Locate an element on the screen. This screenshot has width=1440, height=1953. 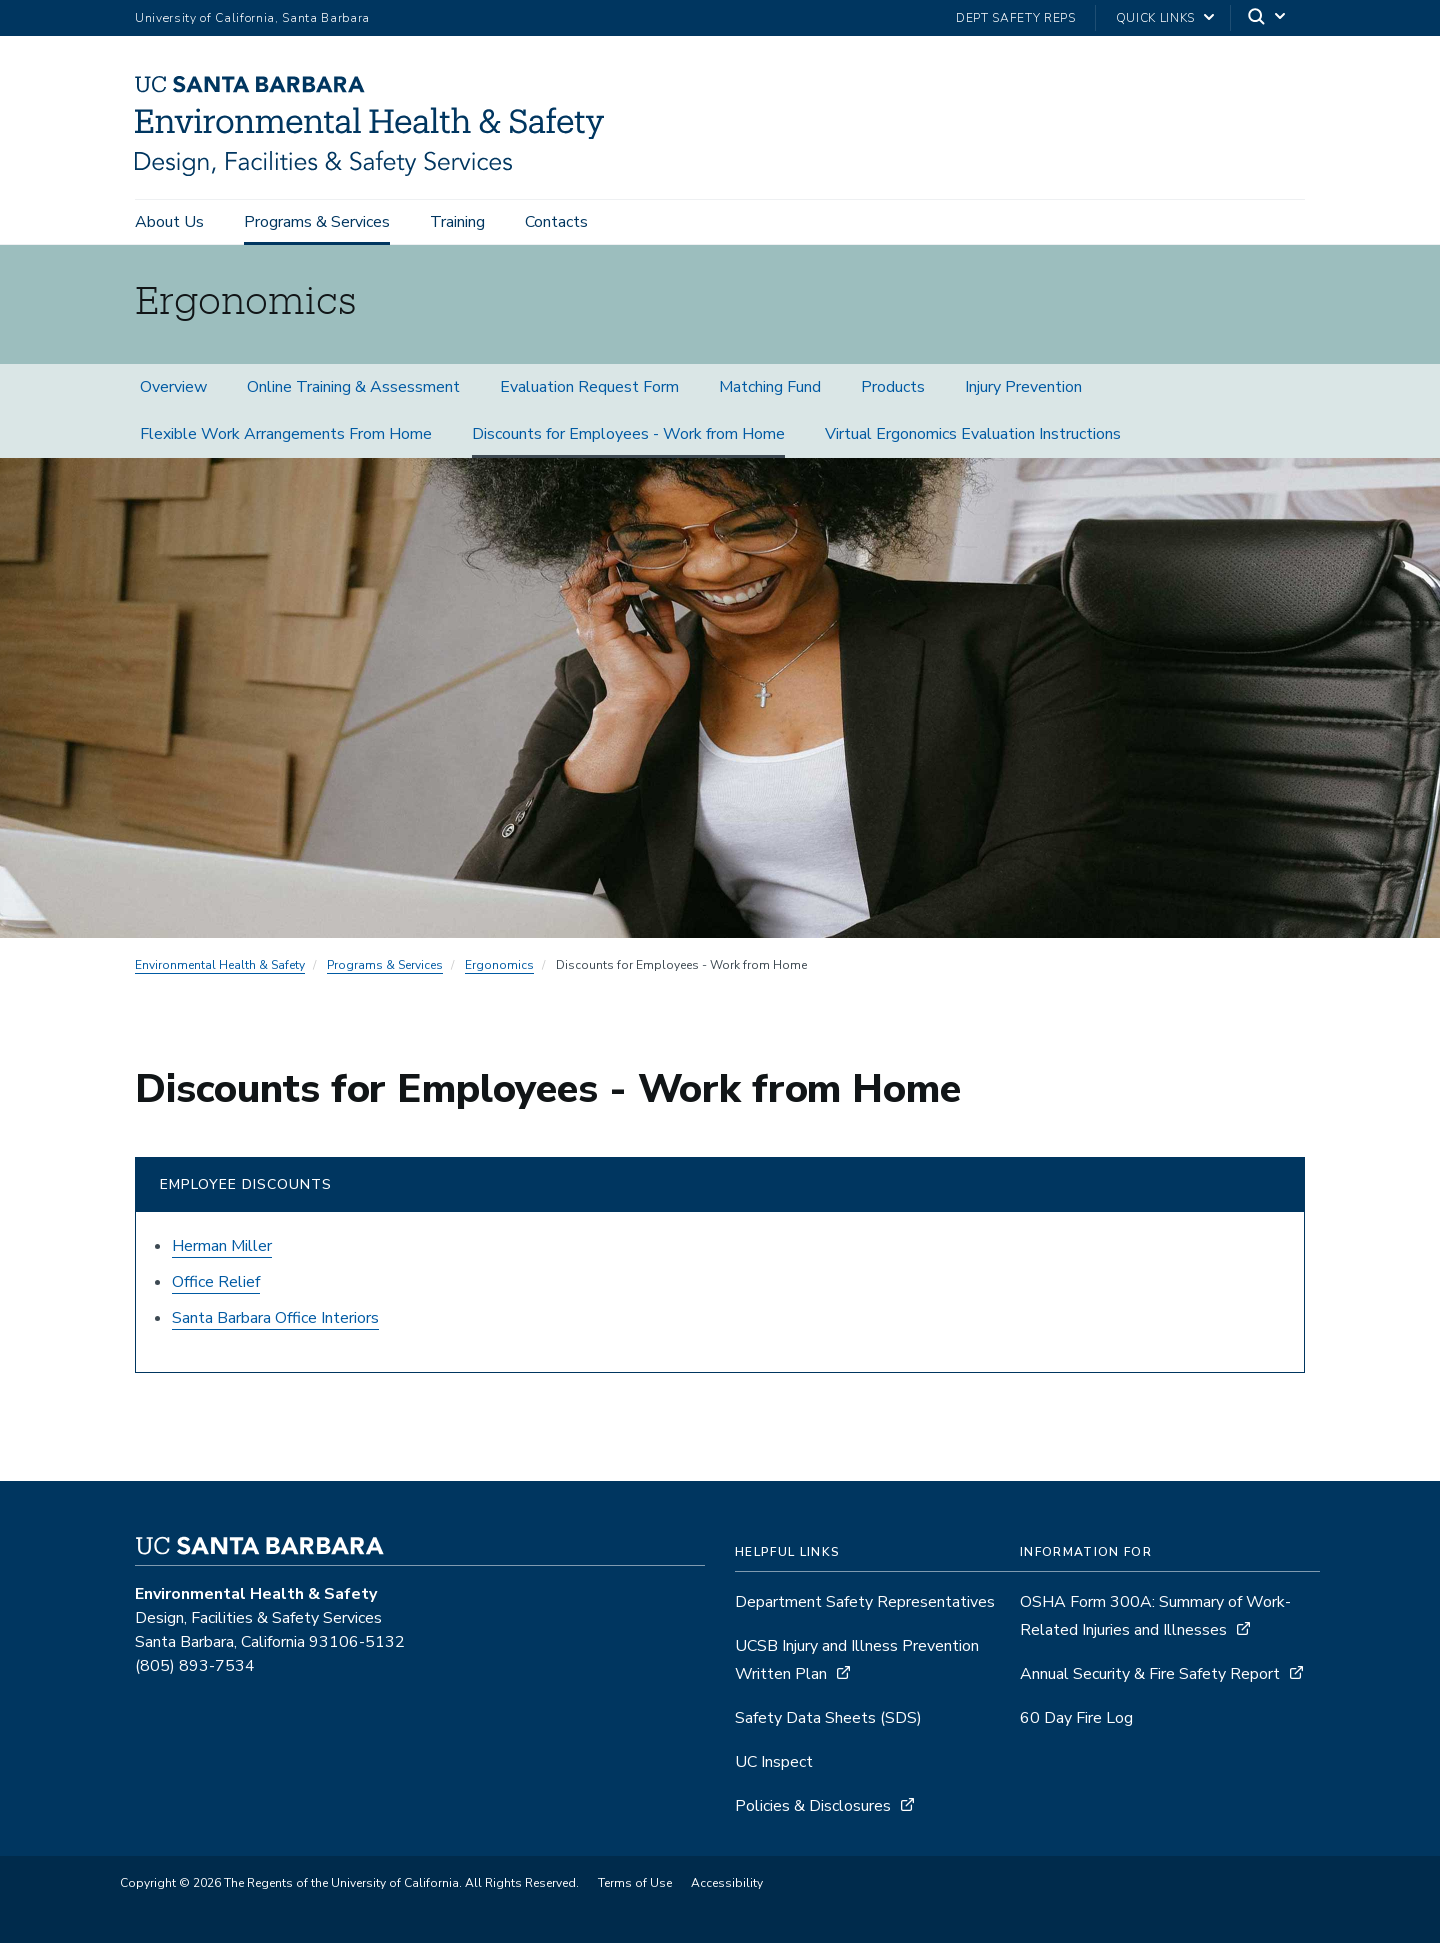
Flexible Work Arrangements From Home is located at coordinates (286, 444).